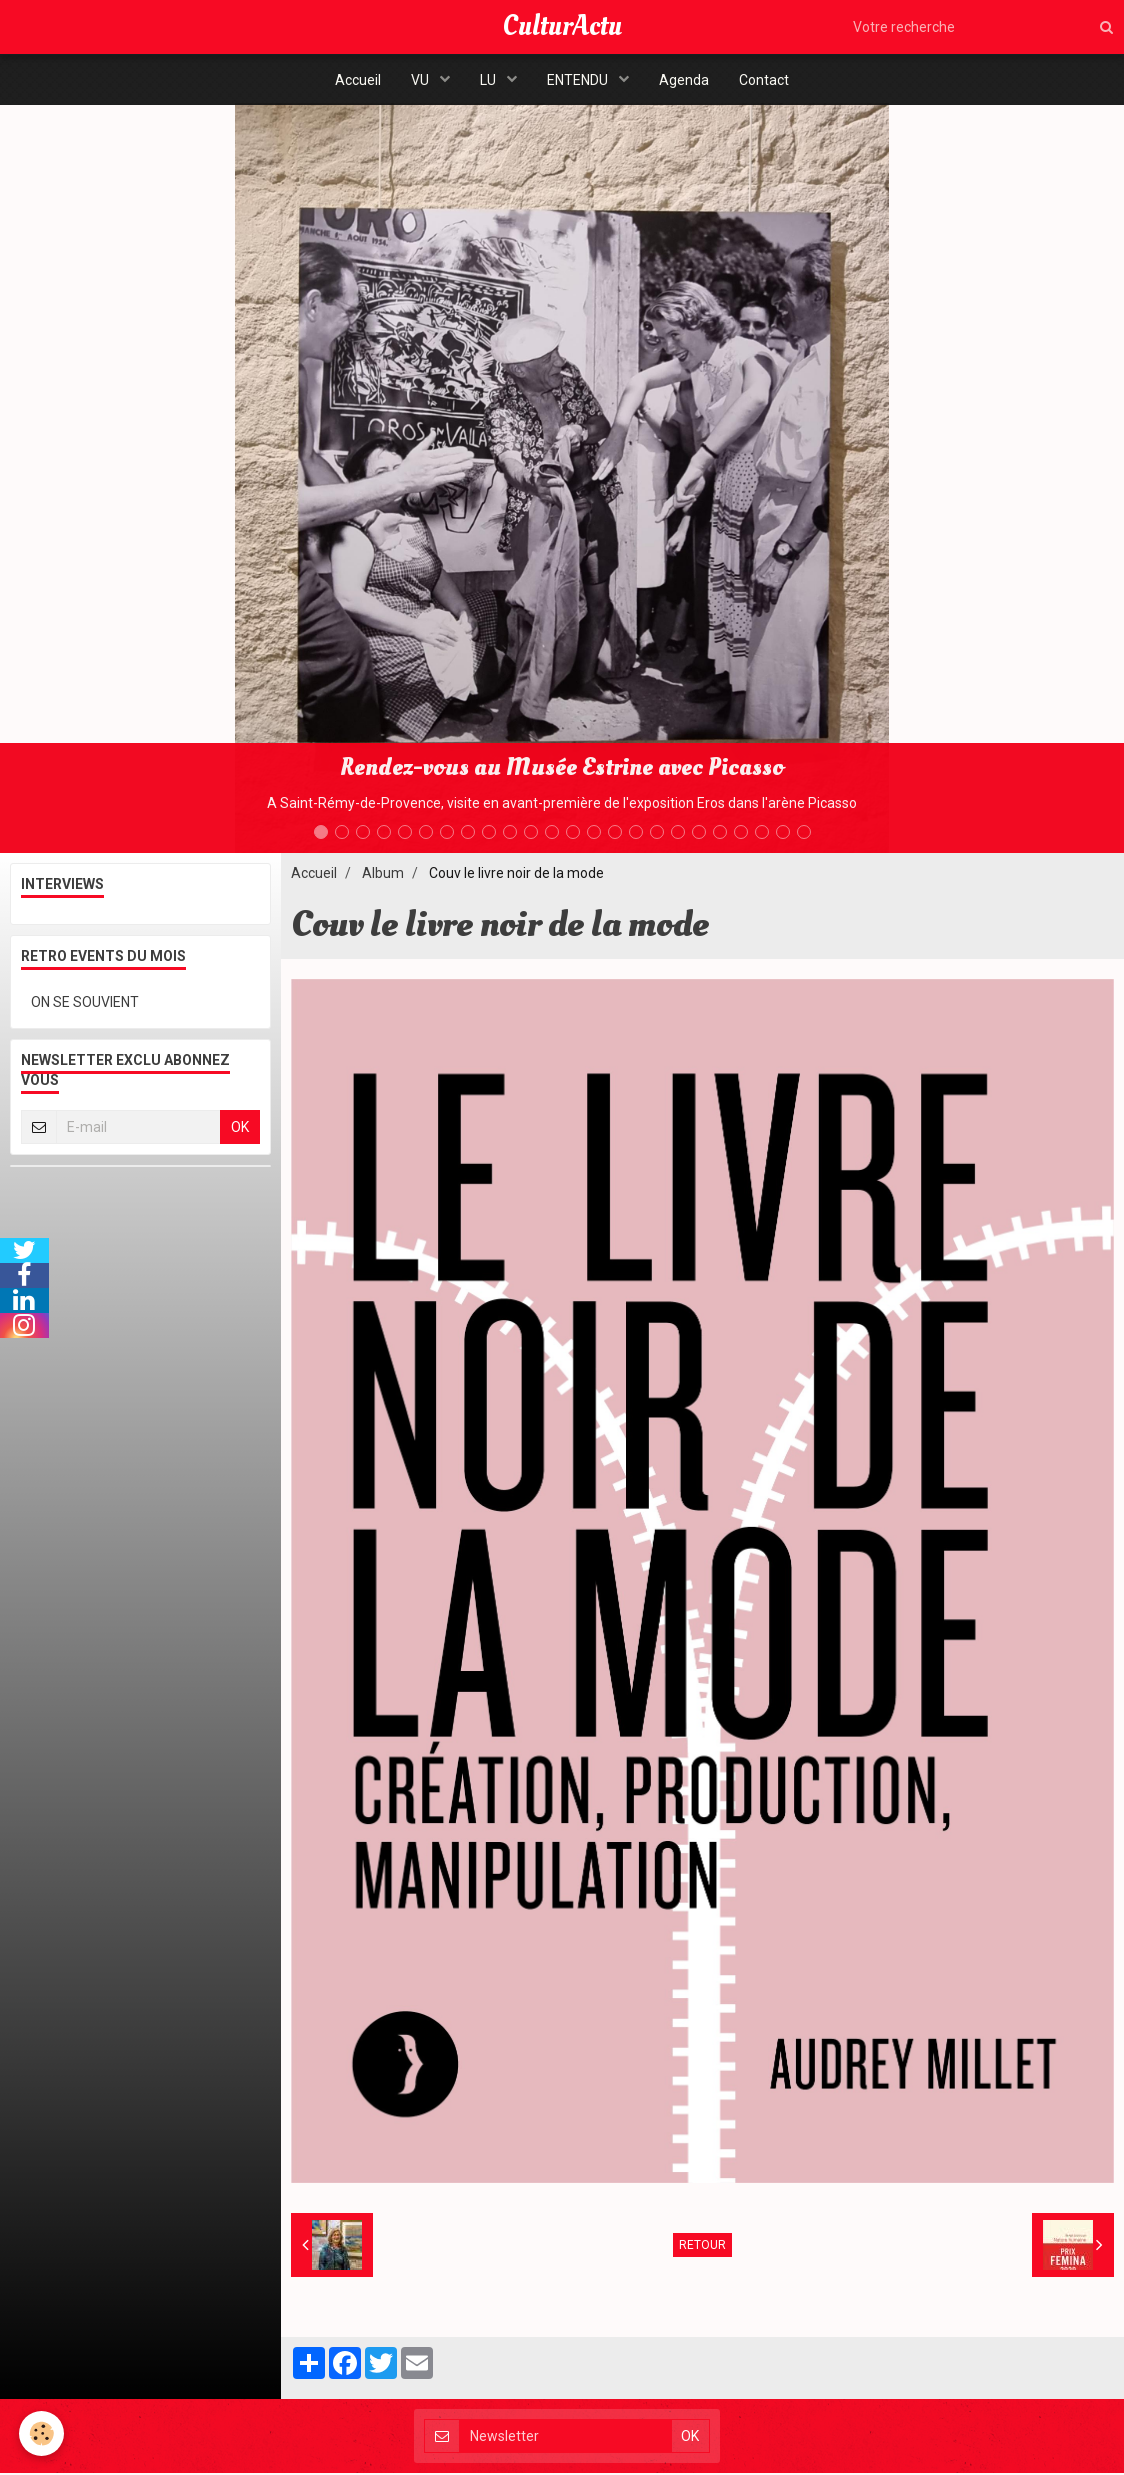 The width and height of the screenshot is (1124, 2475). I want to click on OK, so click(240, 1129).